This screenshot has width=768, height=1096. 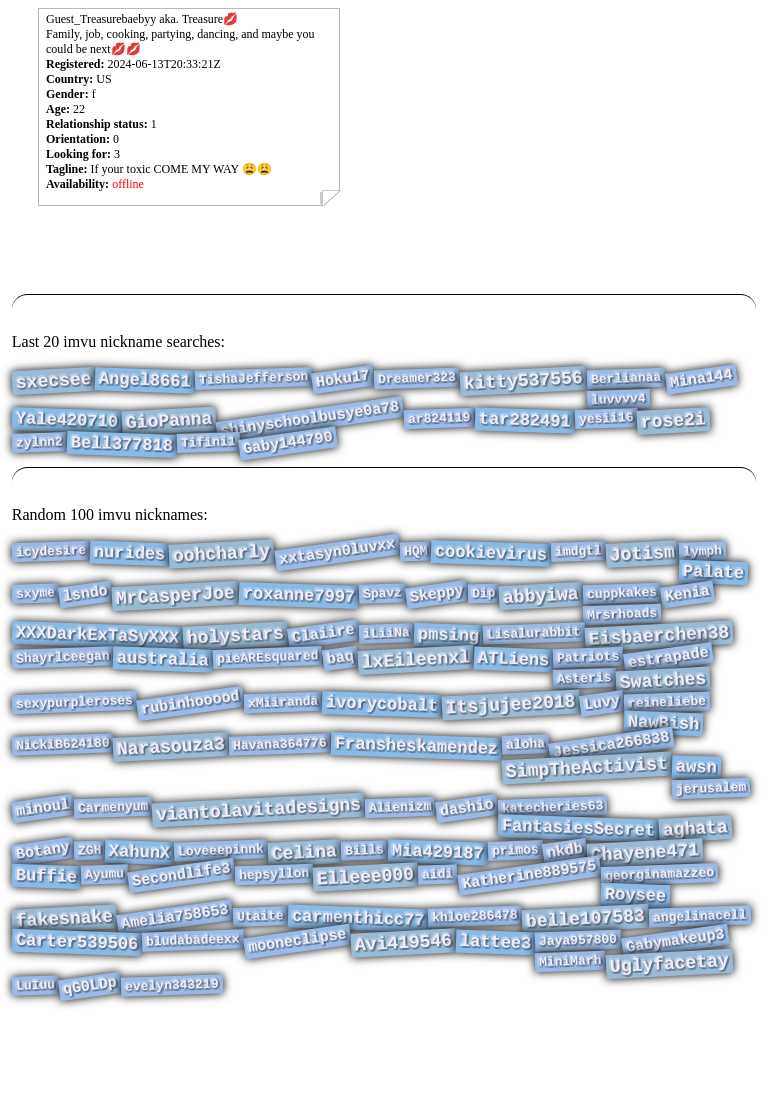 What do you see at coordinates (711, 828) in the screenshot?
I see `jerusalem` at bounding box center [711, 828].